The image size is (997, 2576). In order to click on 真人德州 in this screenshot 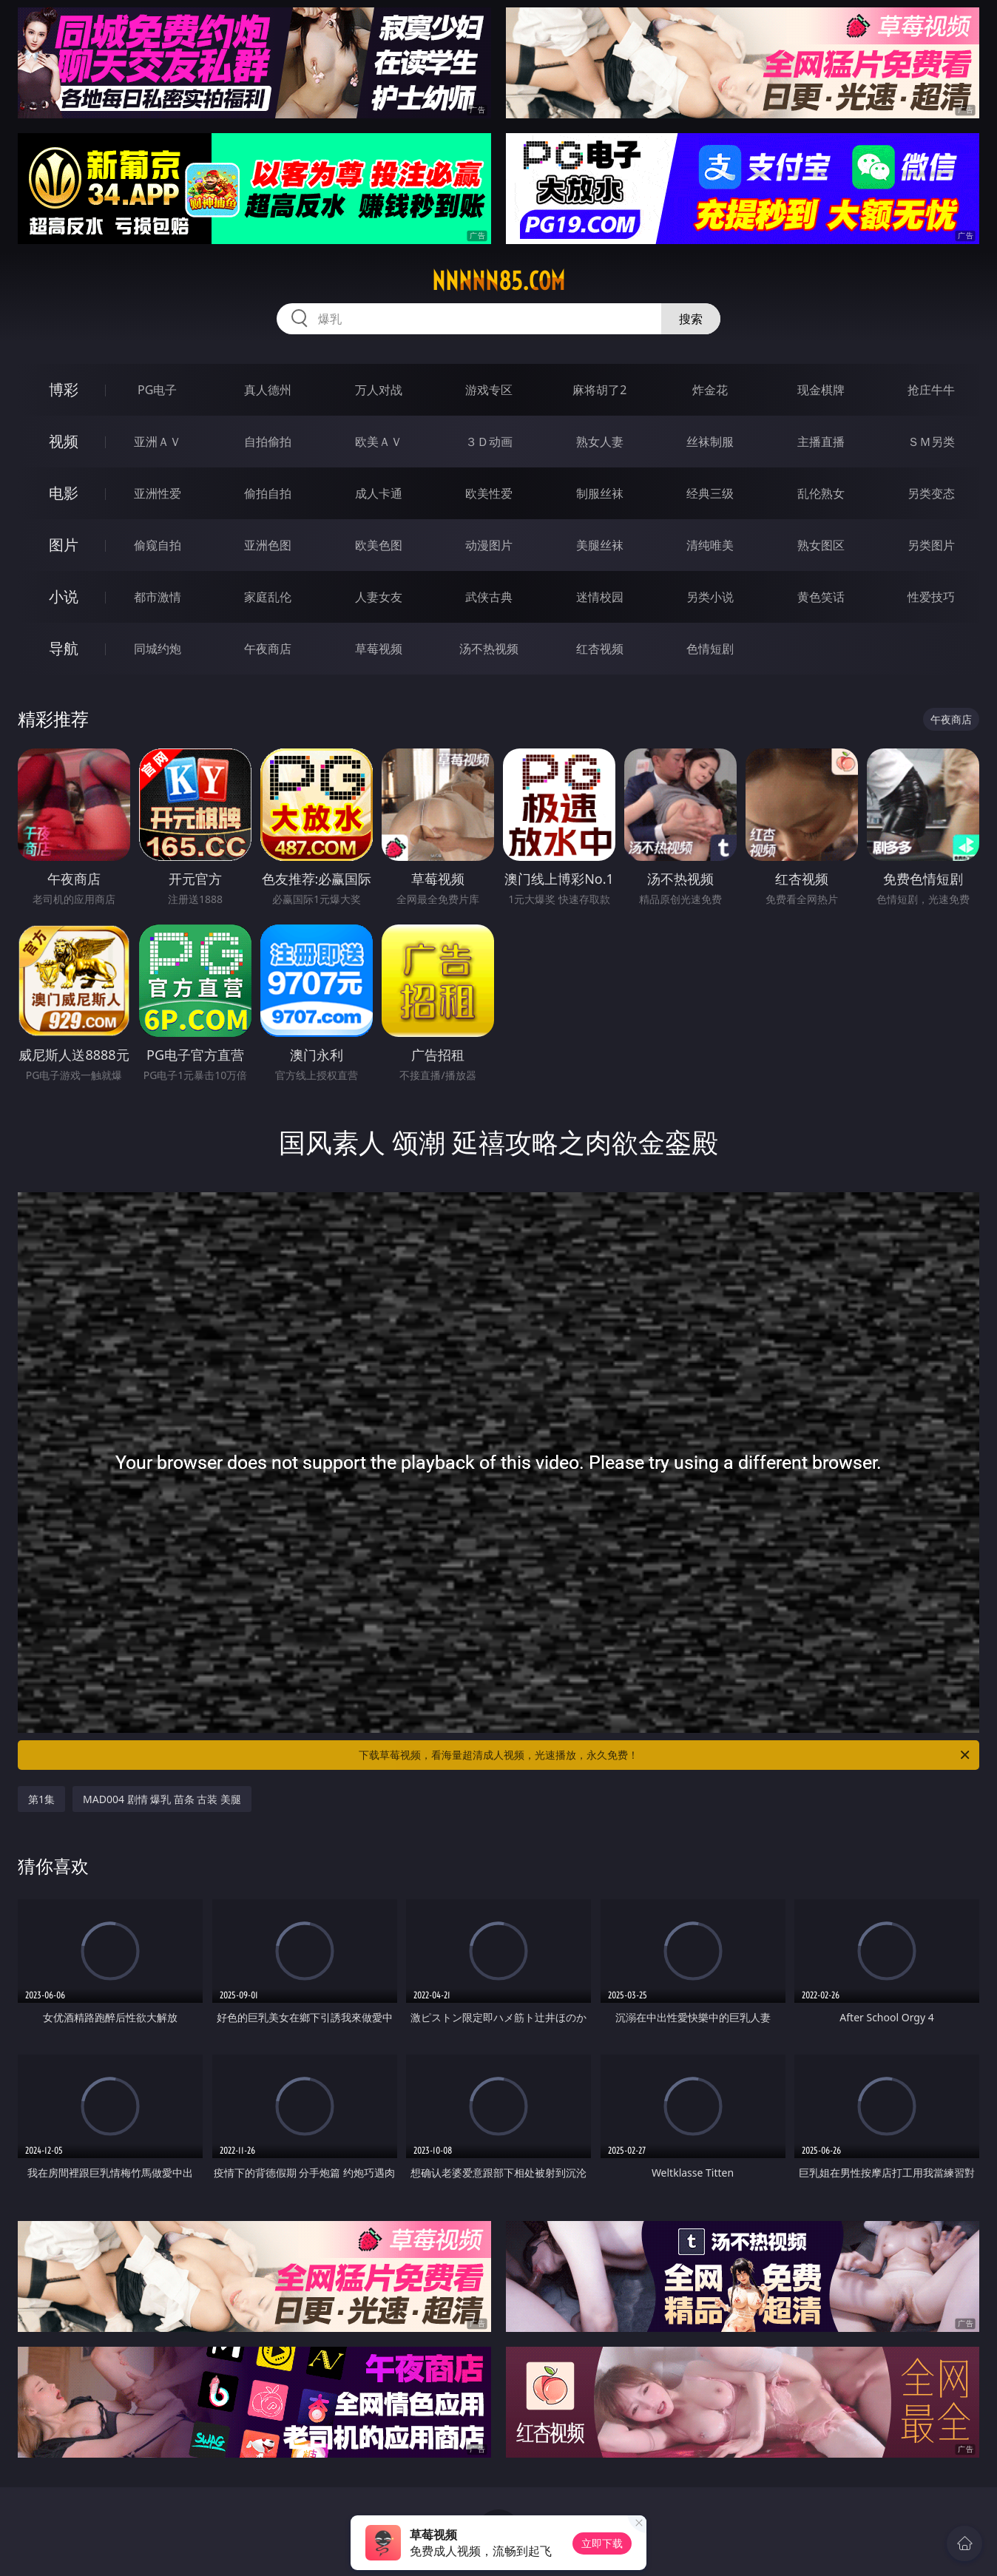, I will do `click(267, 390)`.